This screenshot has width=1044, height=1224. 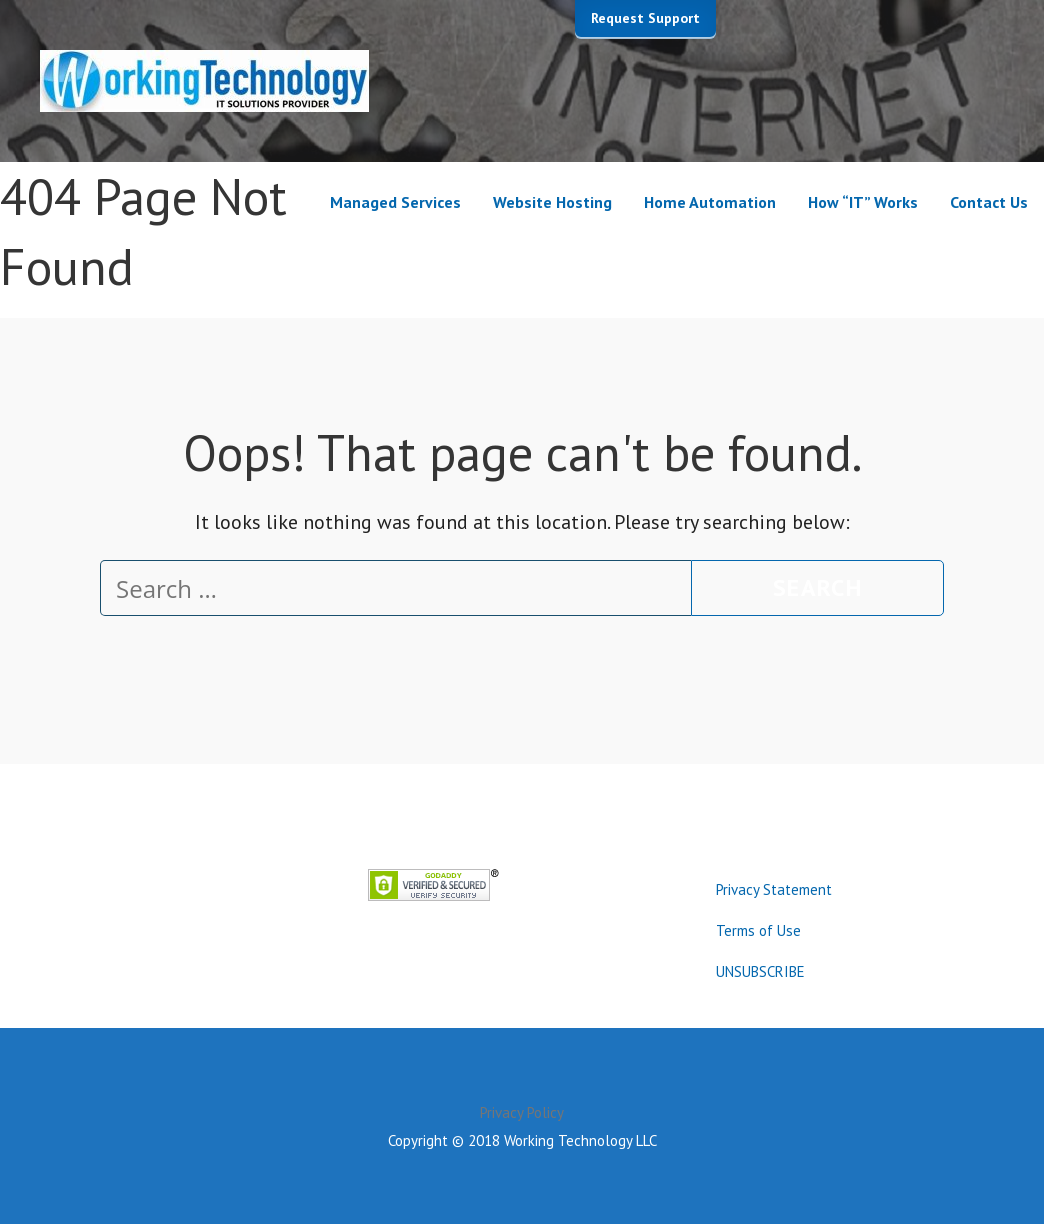 What do you see at coordinates (395, 202) in the screenshot?
I see `Managed Services` at bounding box center [395, 202].